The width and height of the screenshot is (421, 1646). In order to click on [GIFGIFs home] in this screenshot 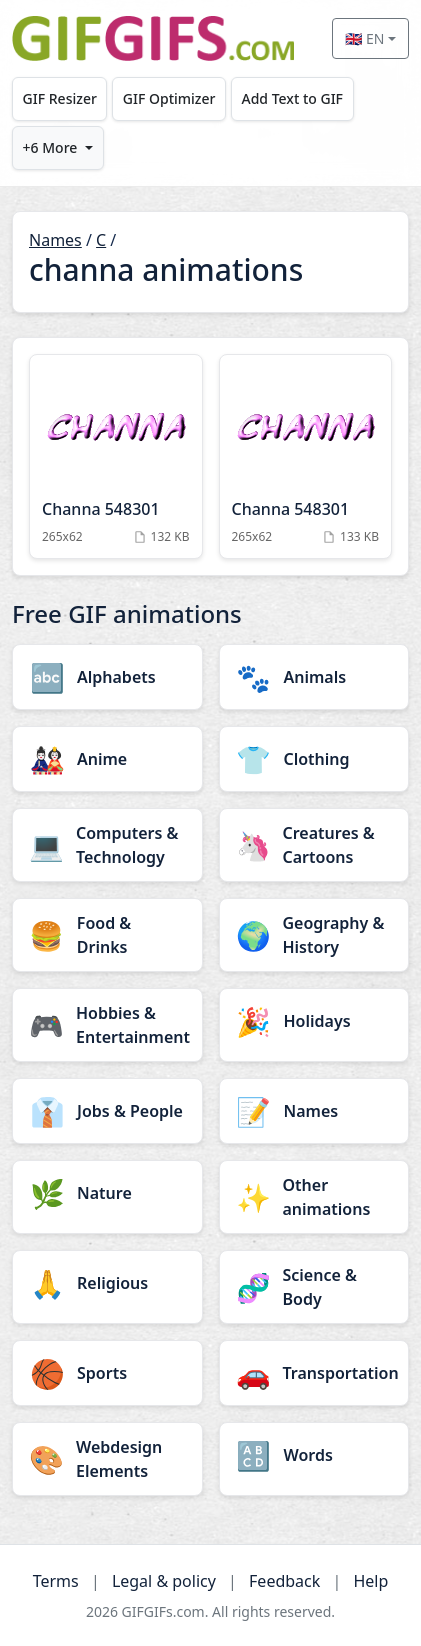, I will do `click(153, 38)`.